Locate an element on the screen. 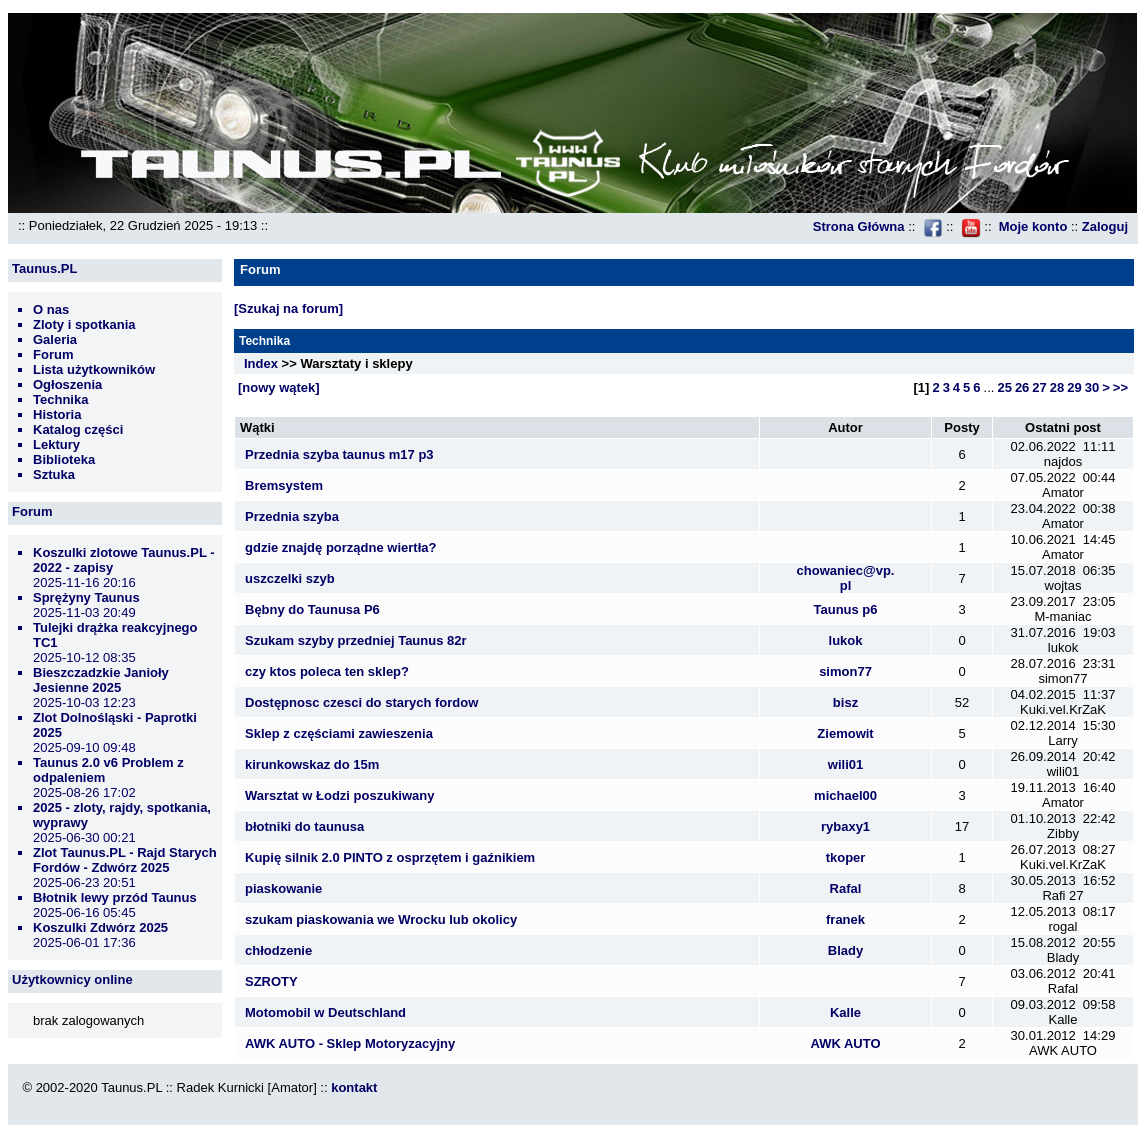  Kalle is located at coordinates (845, 1012).